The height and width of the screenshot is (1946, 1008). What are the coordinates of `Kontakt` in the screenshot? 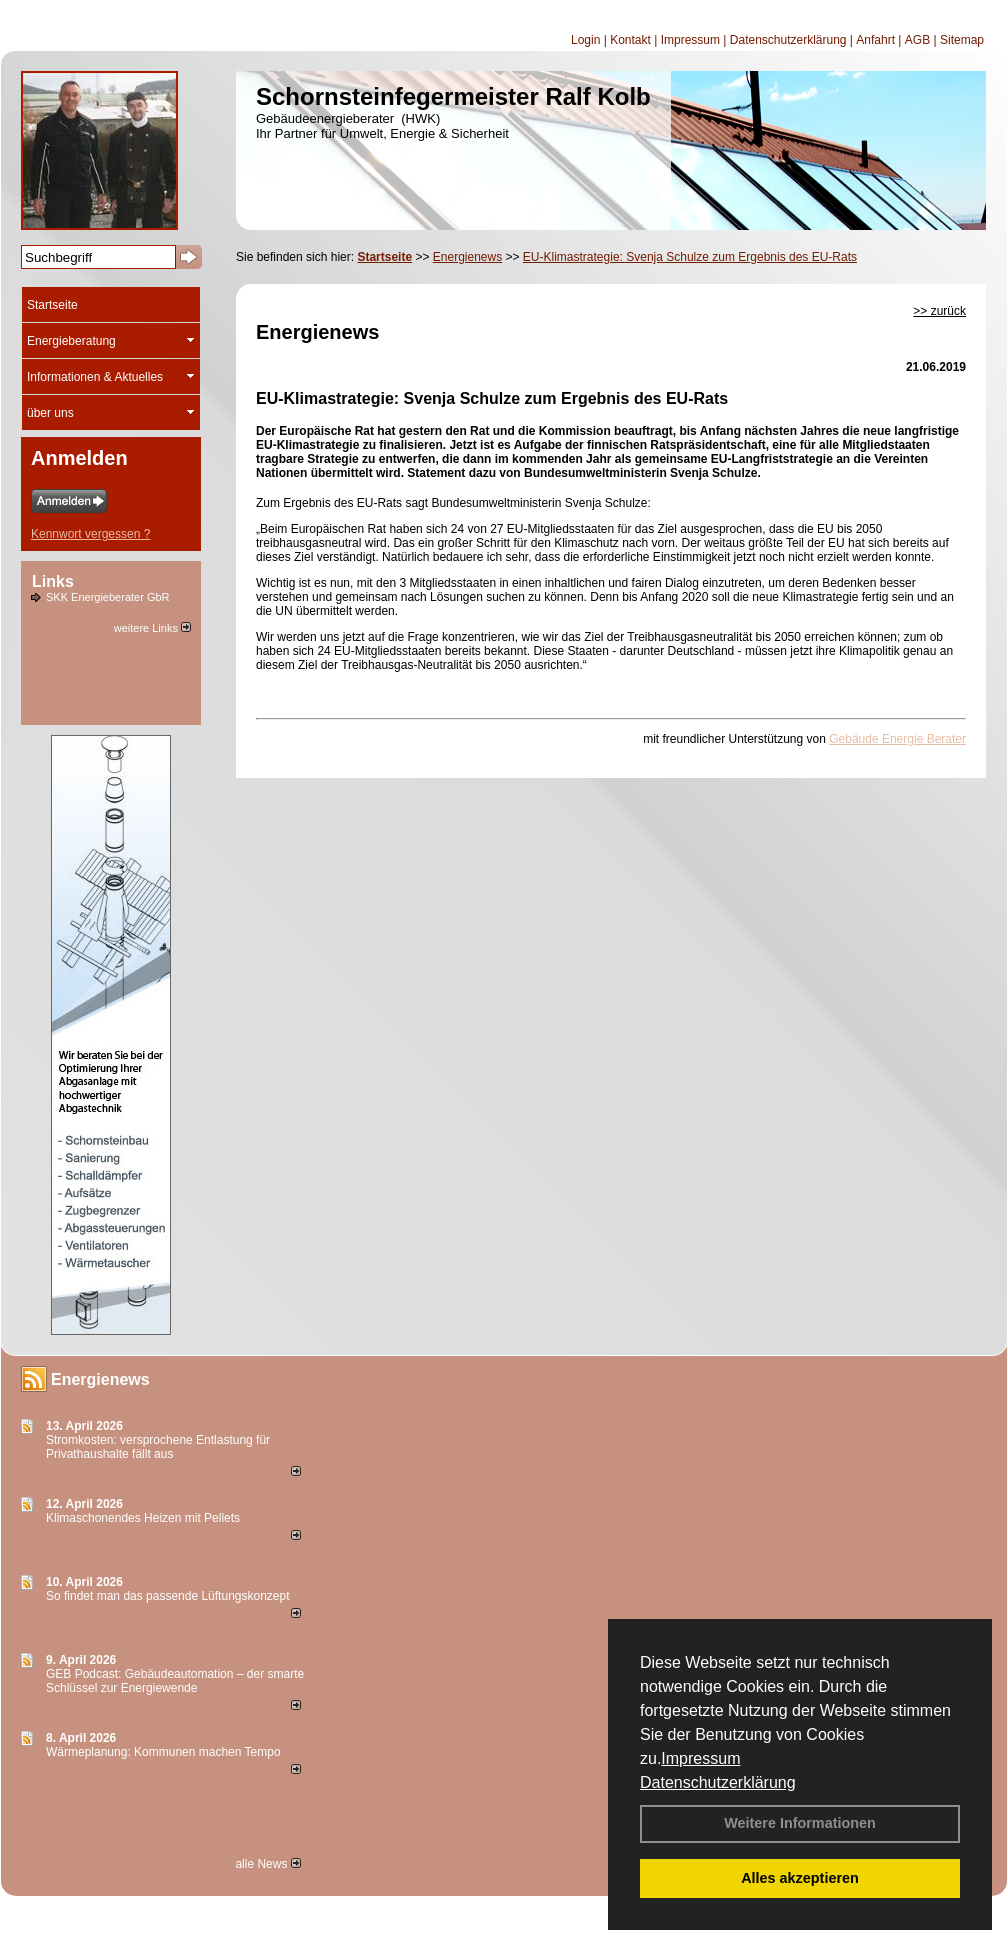 It's located at (630, 40).